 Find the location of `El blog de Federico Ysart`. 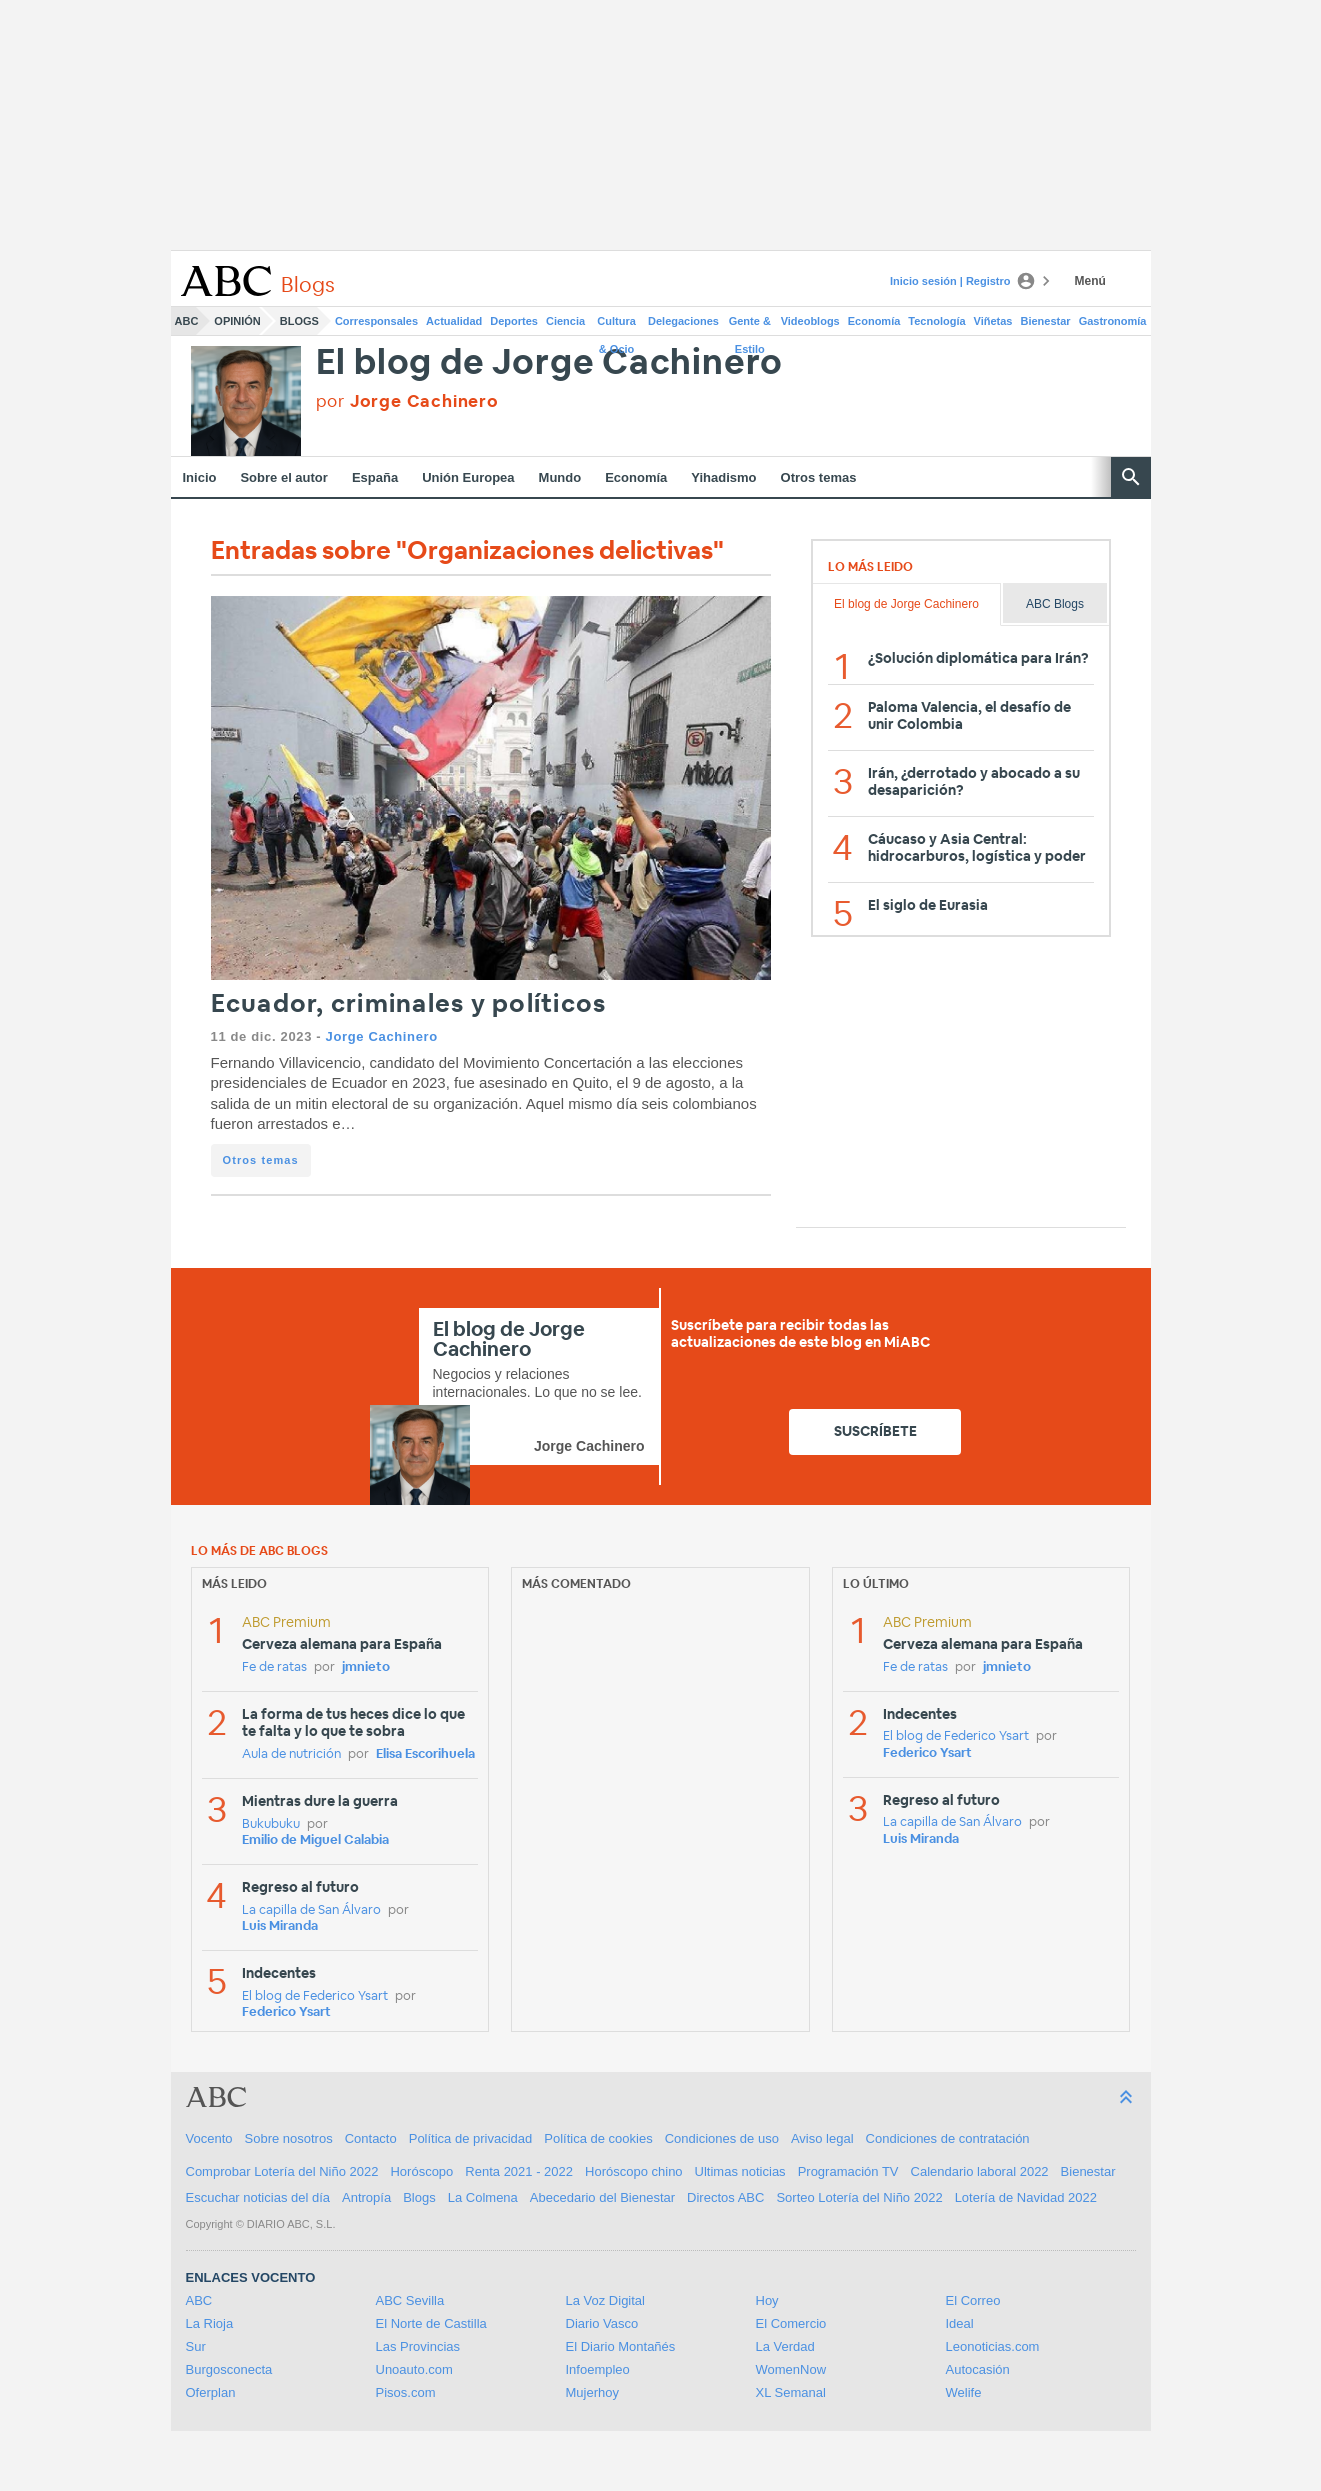

El blog de Federico Ysart is located at coordinates (315, 1996).